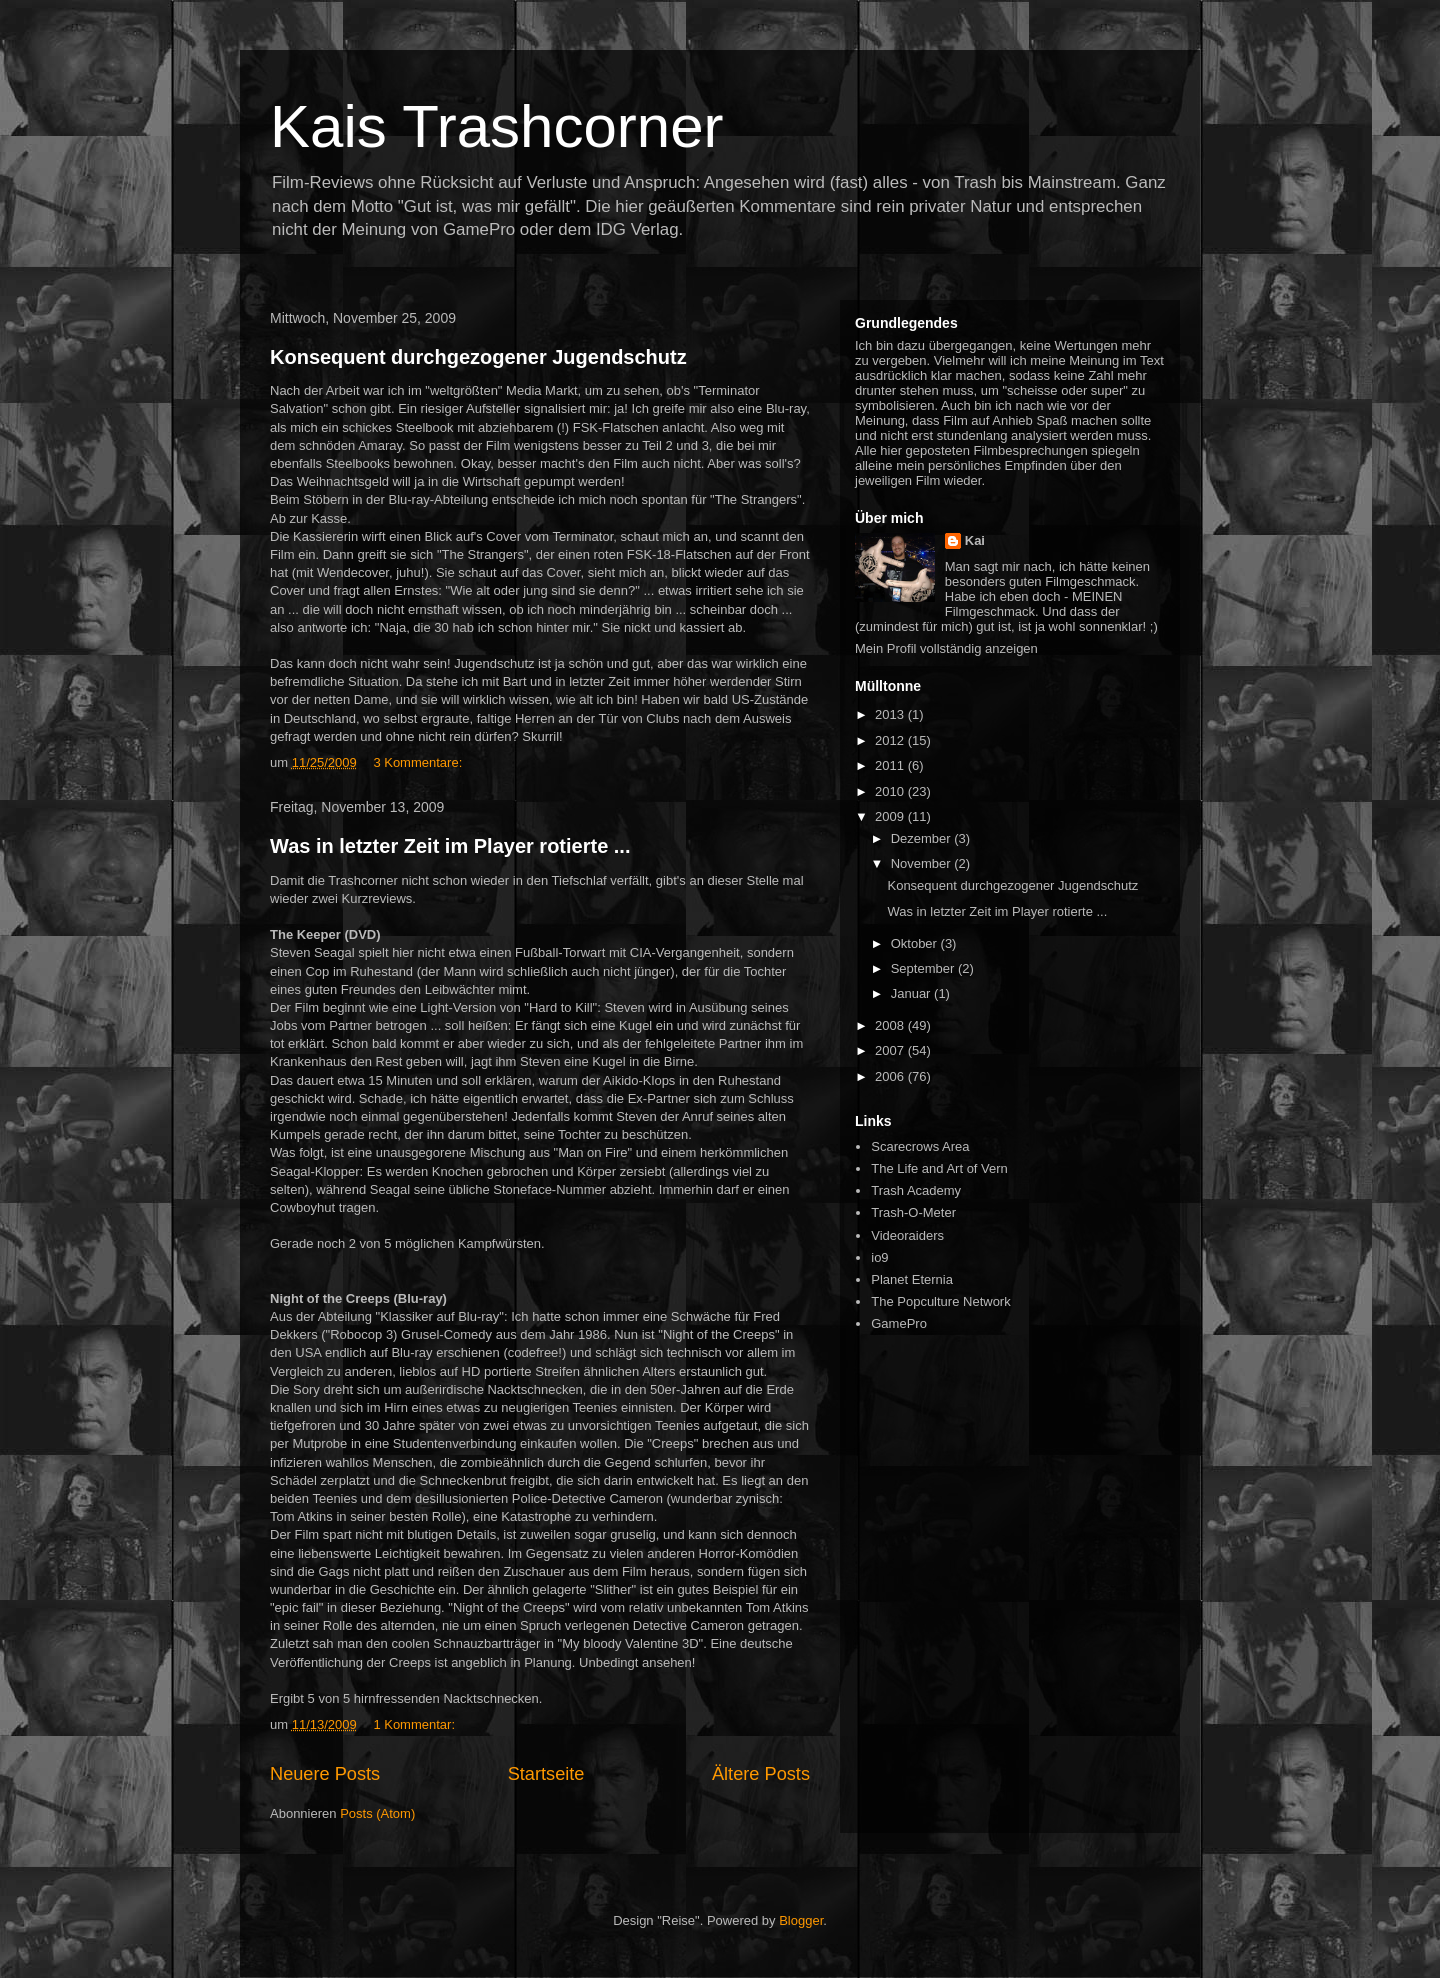 This screenshot has width=1440, height=1978. What do you see at coordinates (325, 1774) in the screenshot?
I see `Neuere Posts` at bounding box center [325, 1774].